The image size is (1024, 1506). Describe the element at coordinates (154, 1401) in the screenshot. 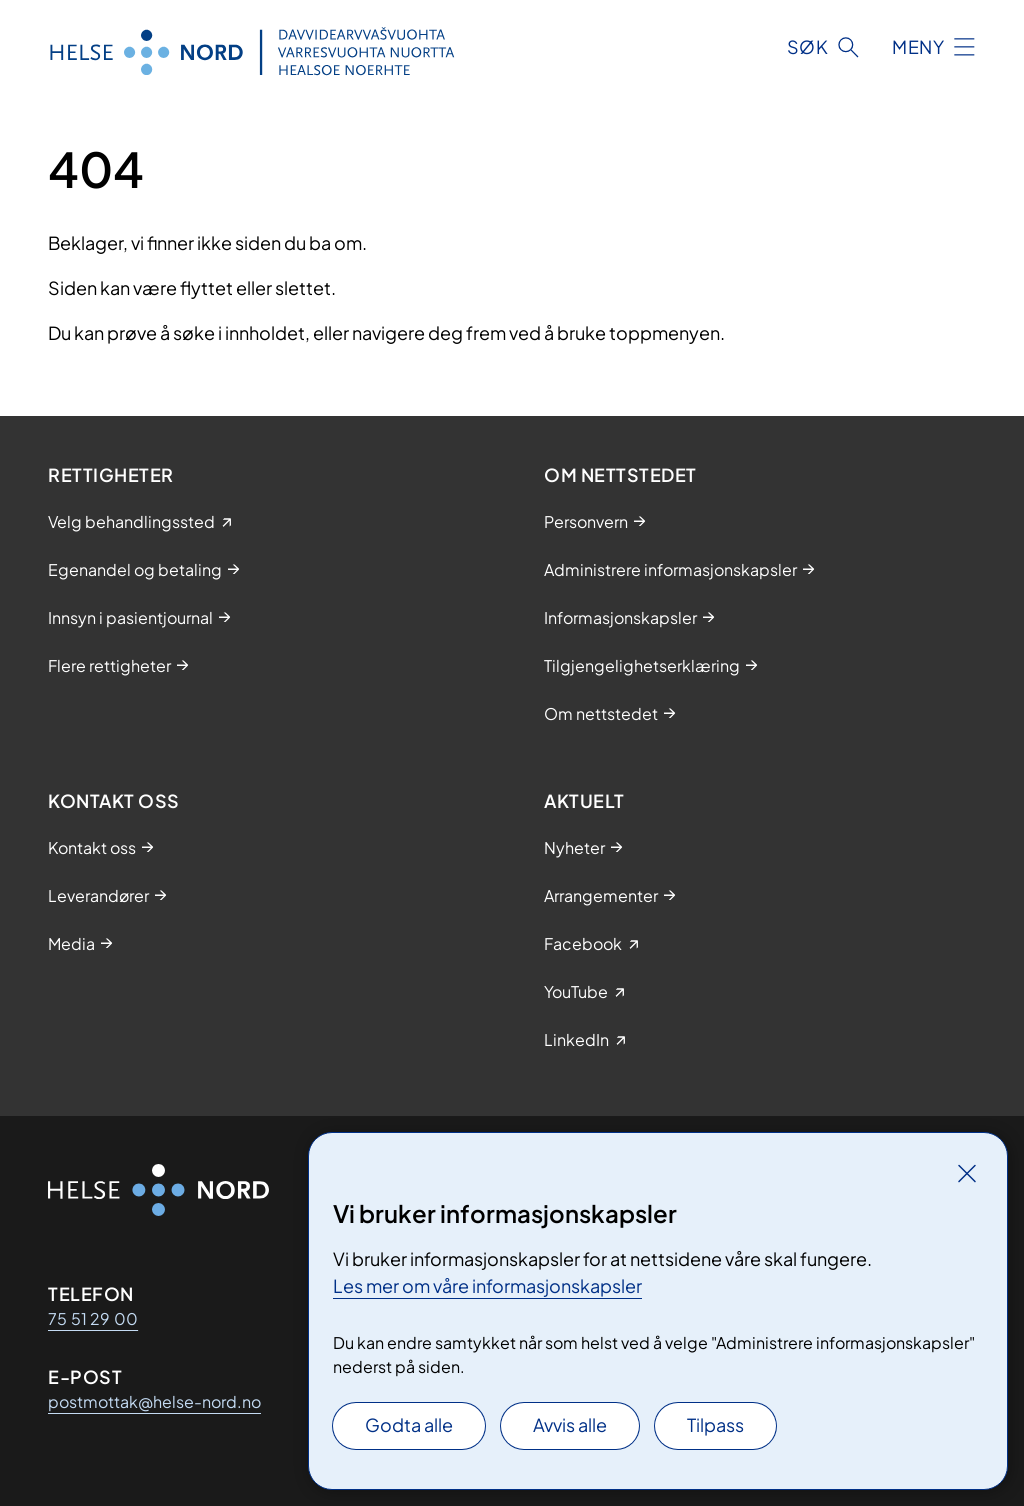

I see `postmottak@helse-nord.no` at that location.